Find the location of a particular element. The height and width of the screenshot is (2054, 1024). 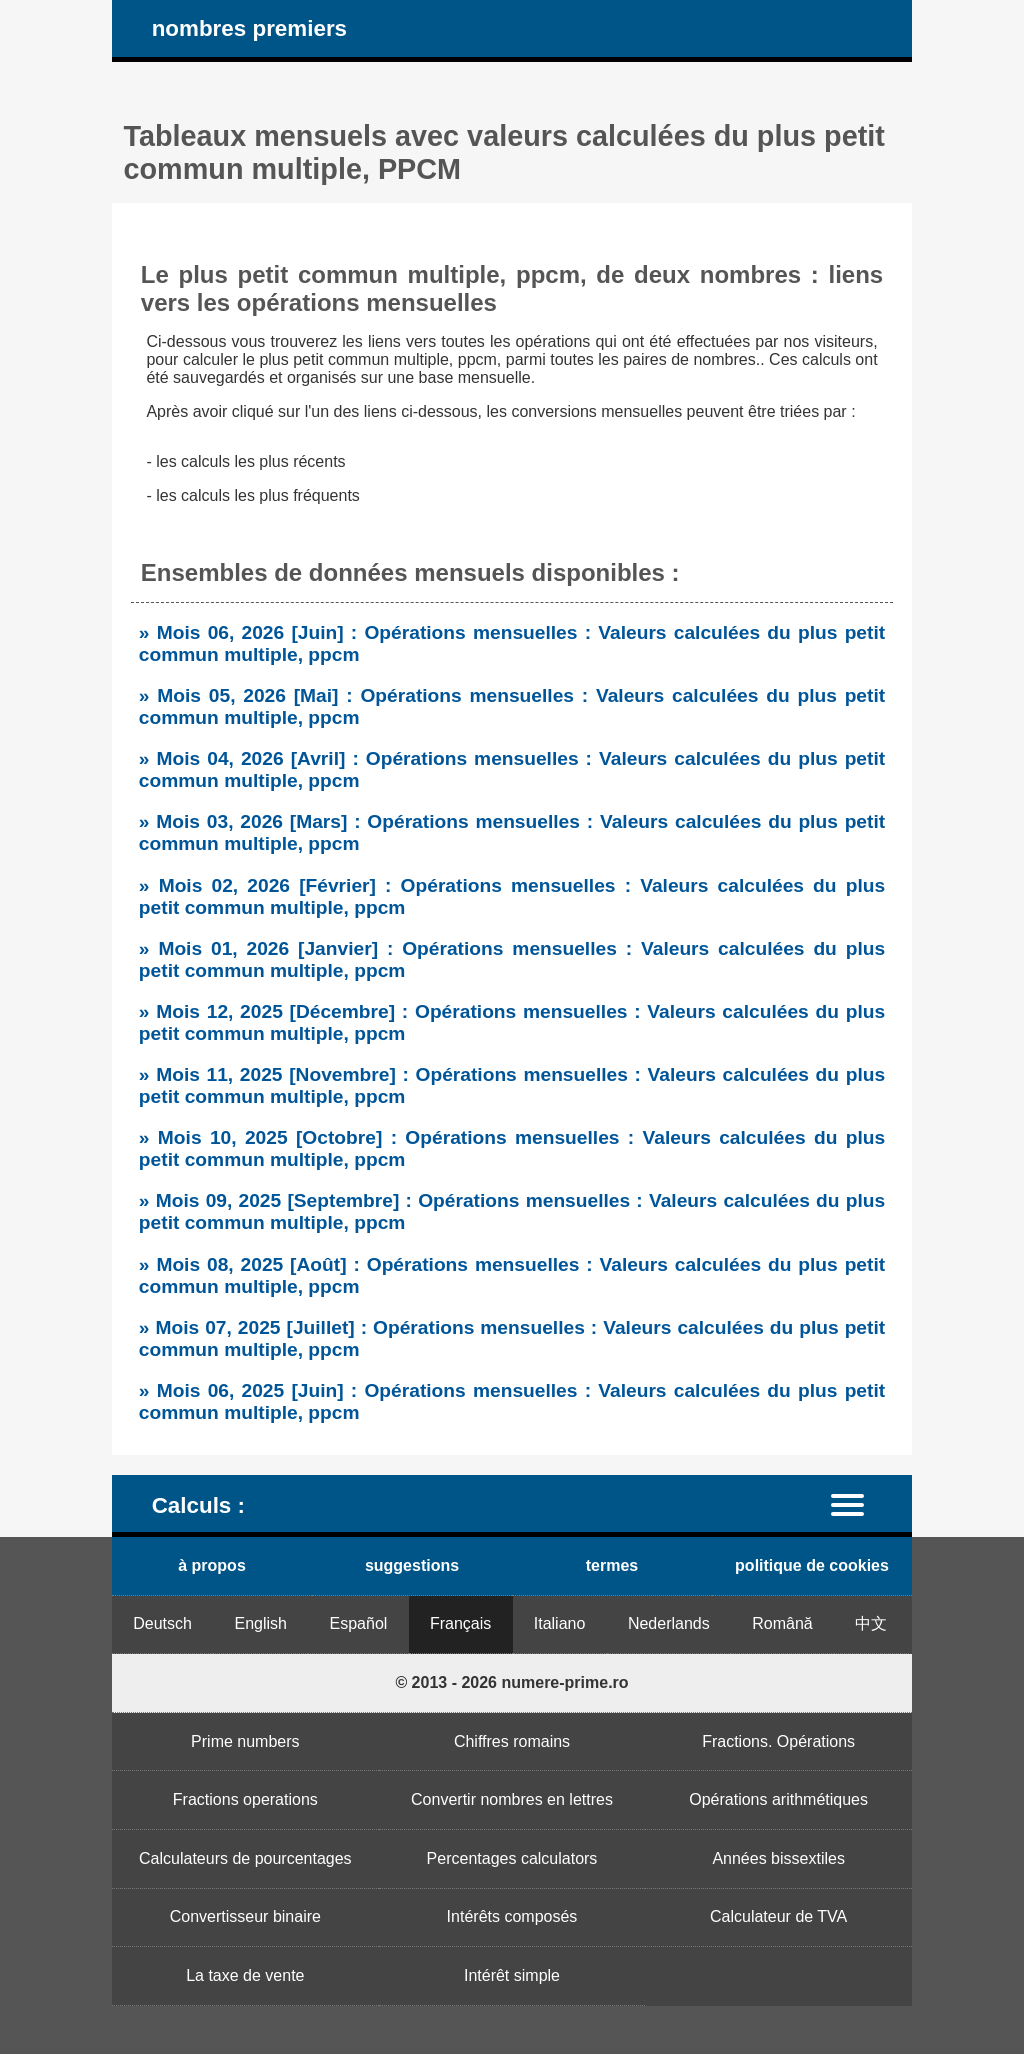

Calculateurs de pourcentages is located at coordinates (245, 1858).